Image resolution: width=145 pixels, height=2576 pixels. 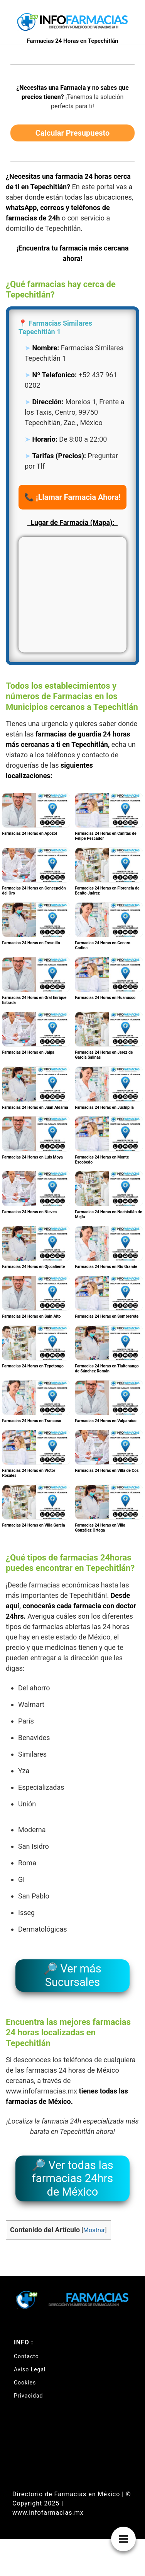 What do you see at coordinates (28, 2396) in the screenshot?
I see `Privacidad` at bounding box center [28, 2396].